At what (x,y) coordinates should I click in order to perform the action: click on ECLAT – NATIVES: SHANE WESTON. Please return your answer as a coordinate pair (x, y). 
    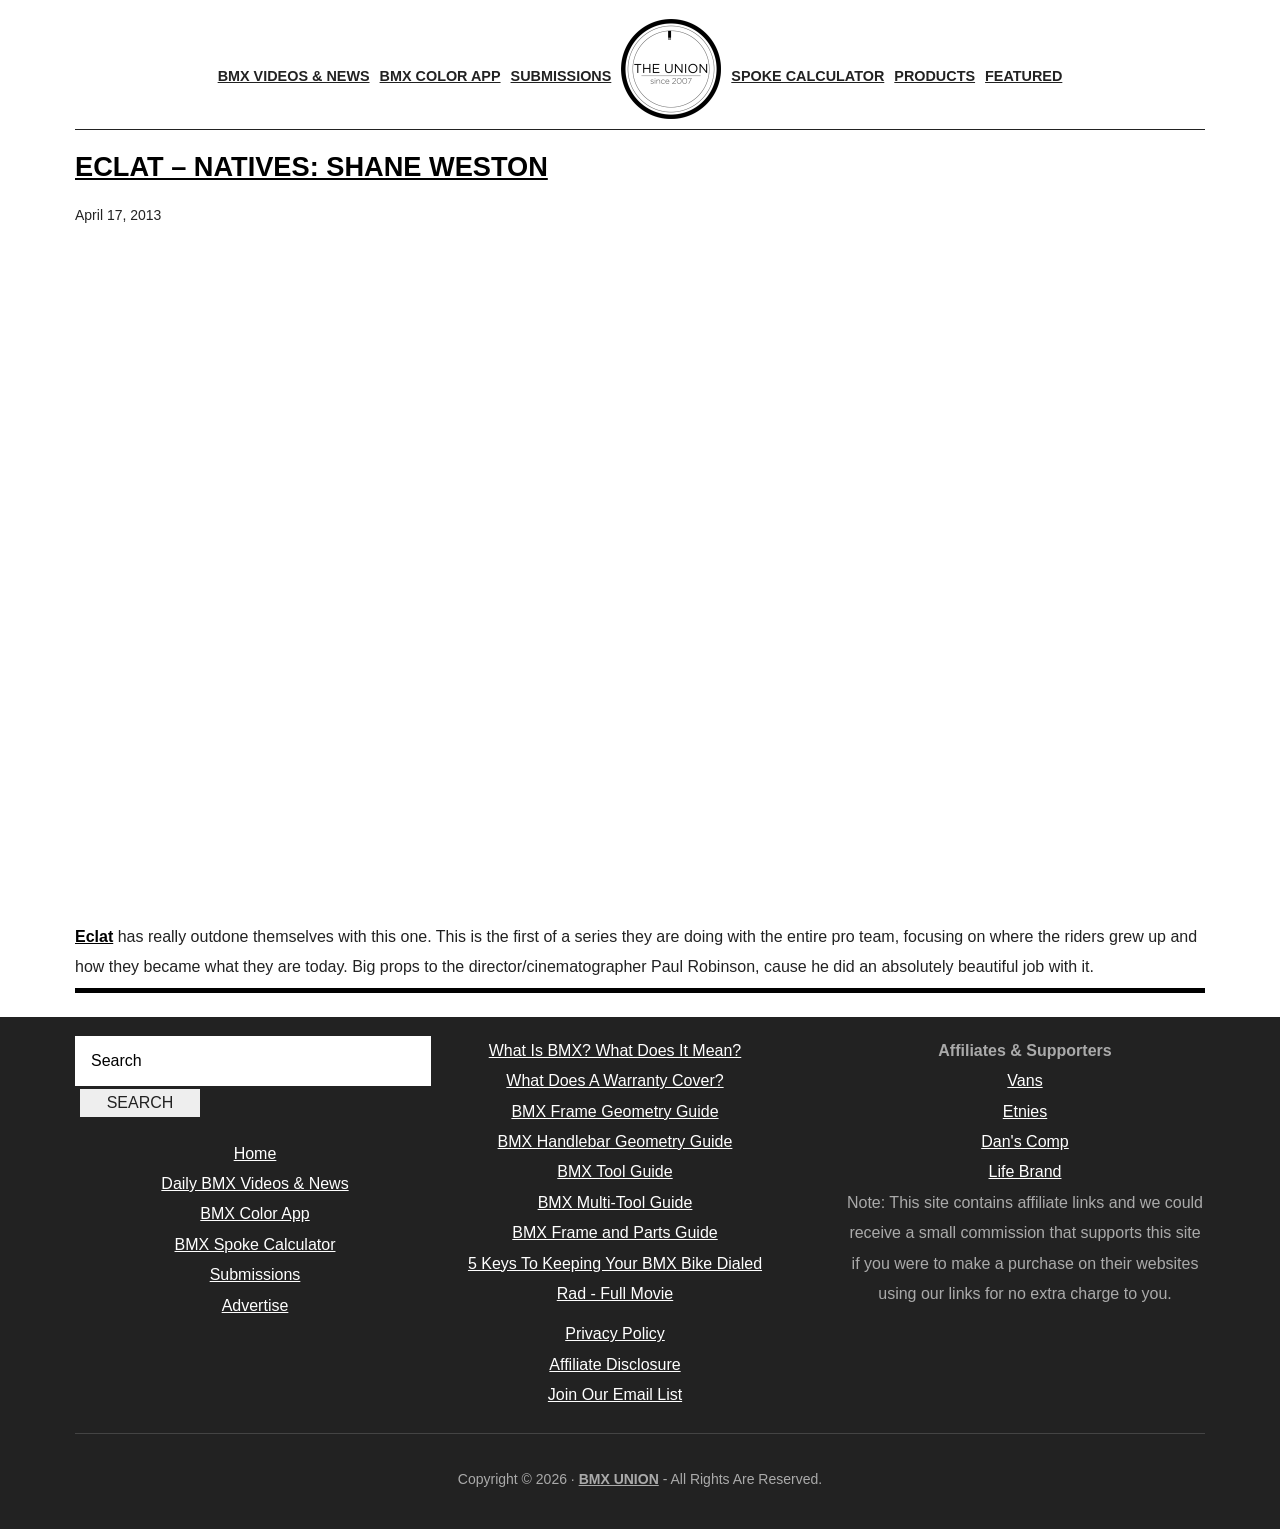
    Looking at the image, I should click on (311, 166).